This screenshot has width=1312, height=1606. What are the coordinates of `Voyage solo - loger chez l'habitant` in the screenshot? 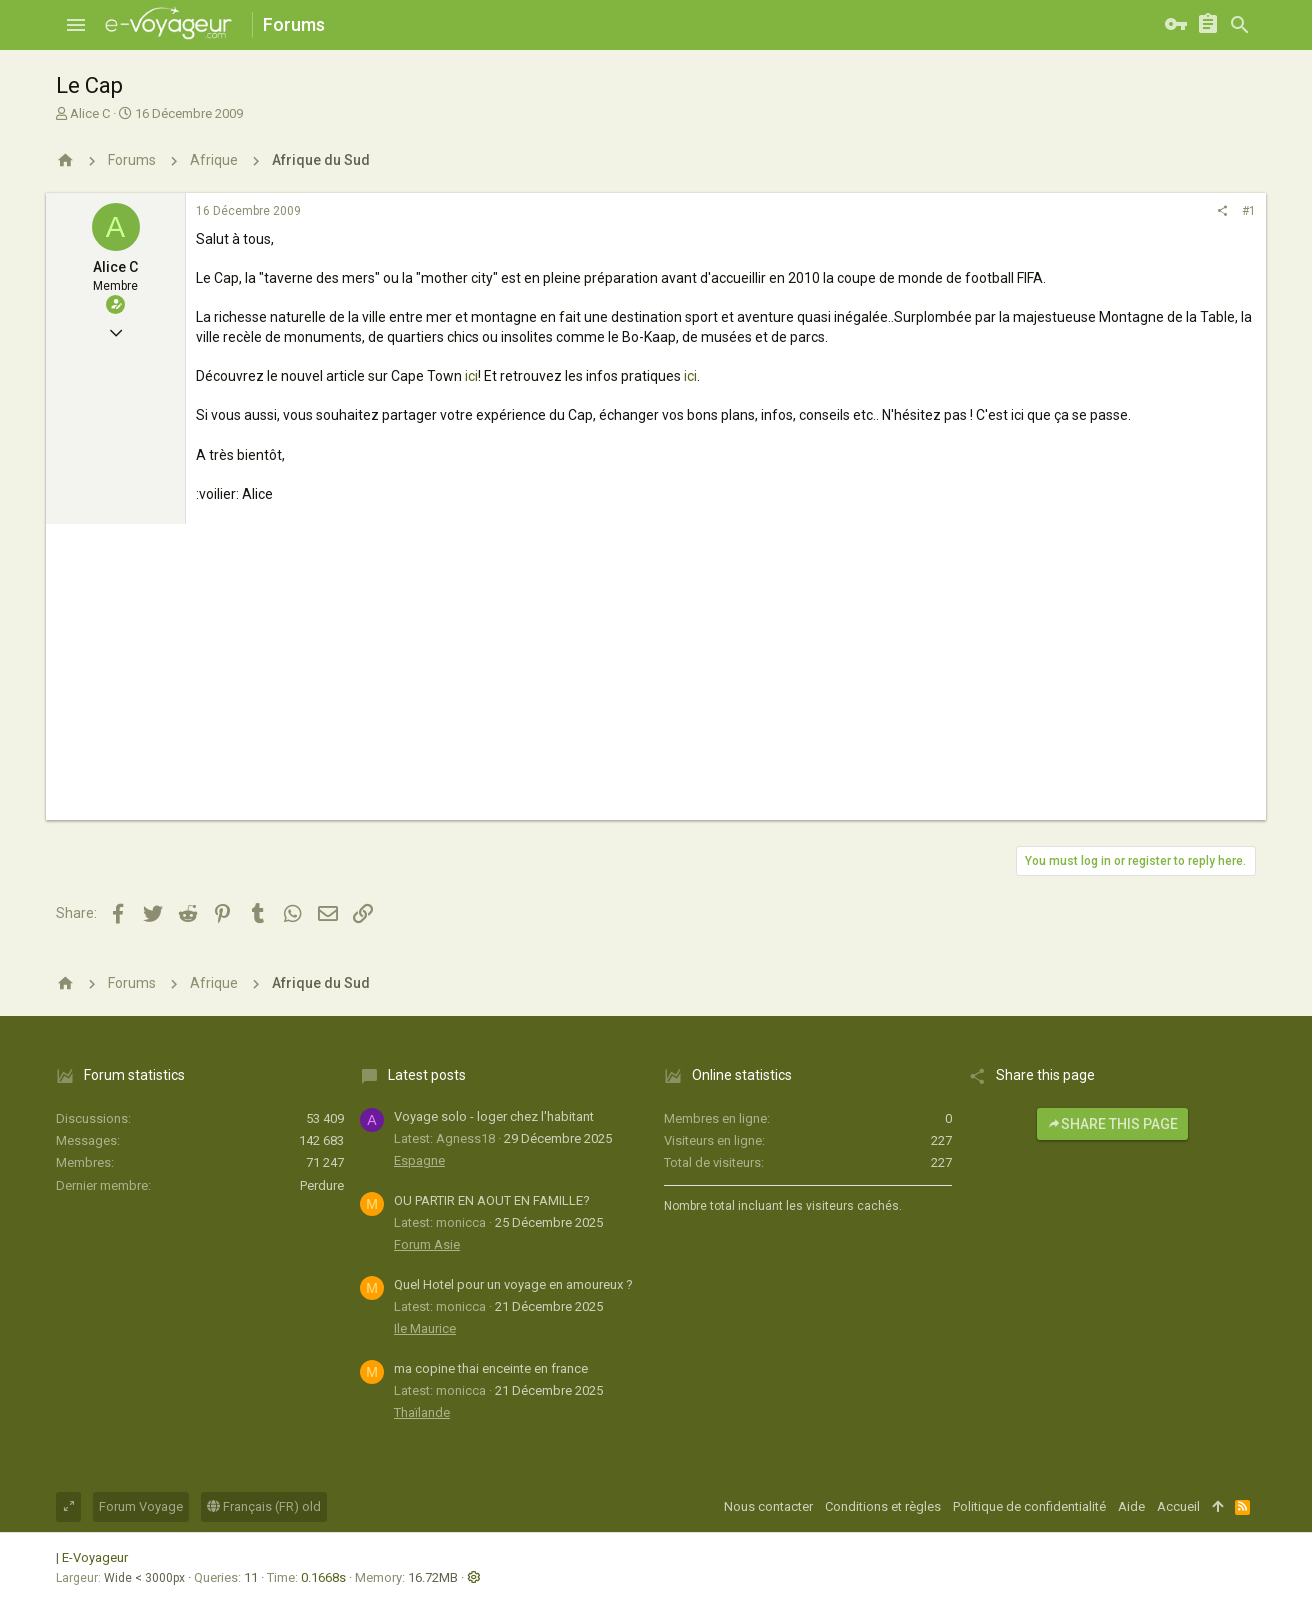 It's located at (494, 1116).